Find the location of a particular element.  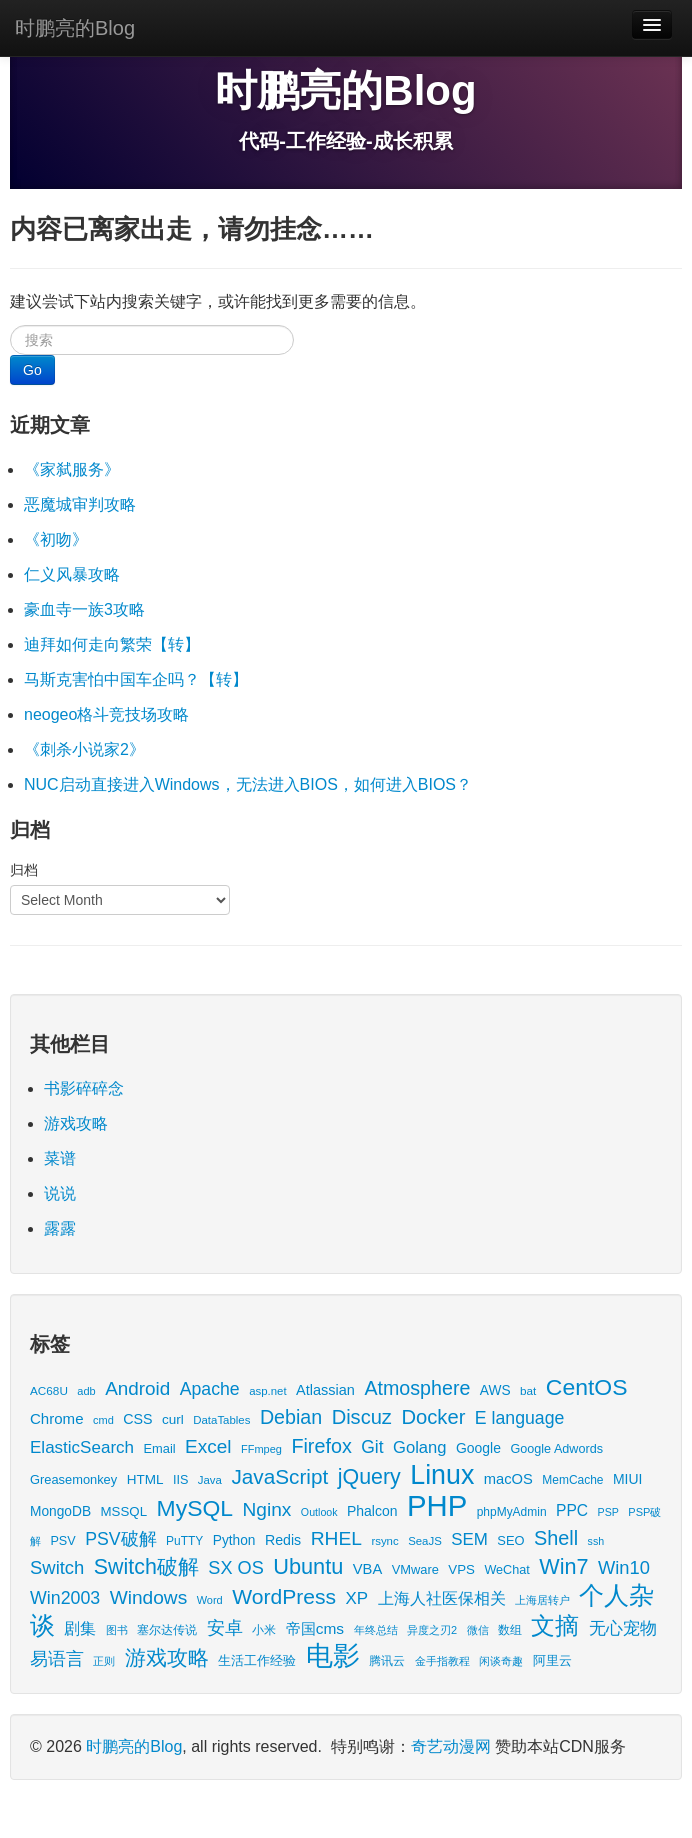

剧集 [剧集 (40 items)] is located at coordinates (80, 1628).